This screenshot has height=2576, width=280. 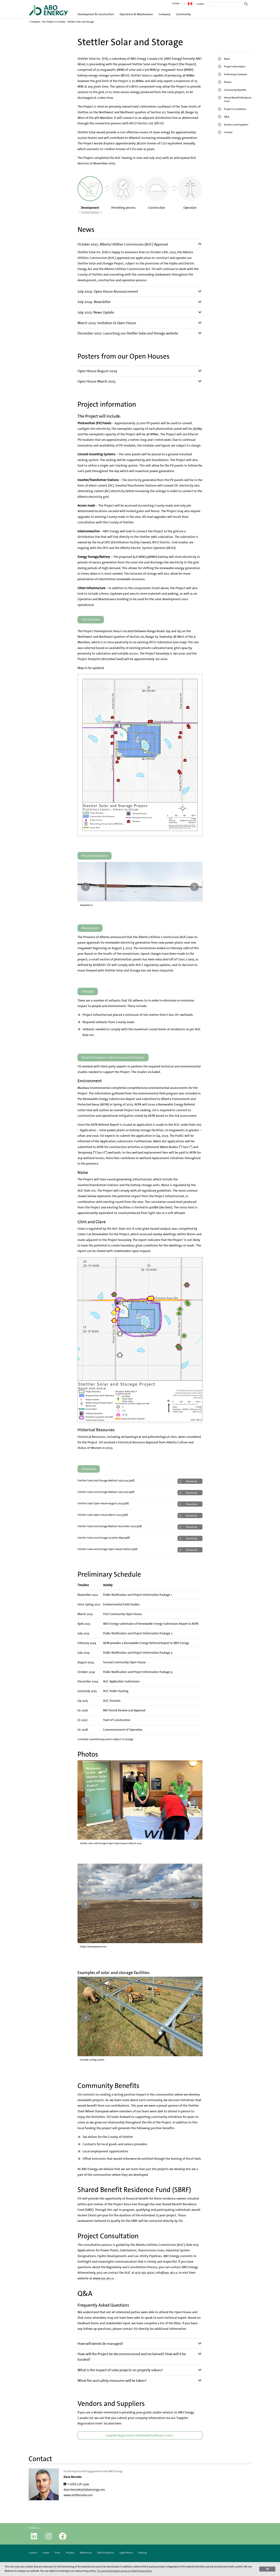 I want to click on March 2023: Invitation to Open House, so click(x=107, y=323).